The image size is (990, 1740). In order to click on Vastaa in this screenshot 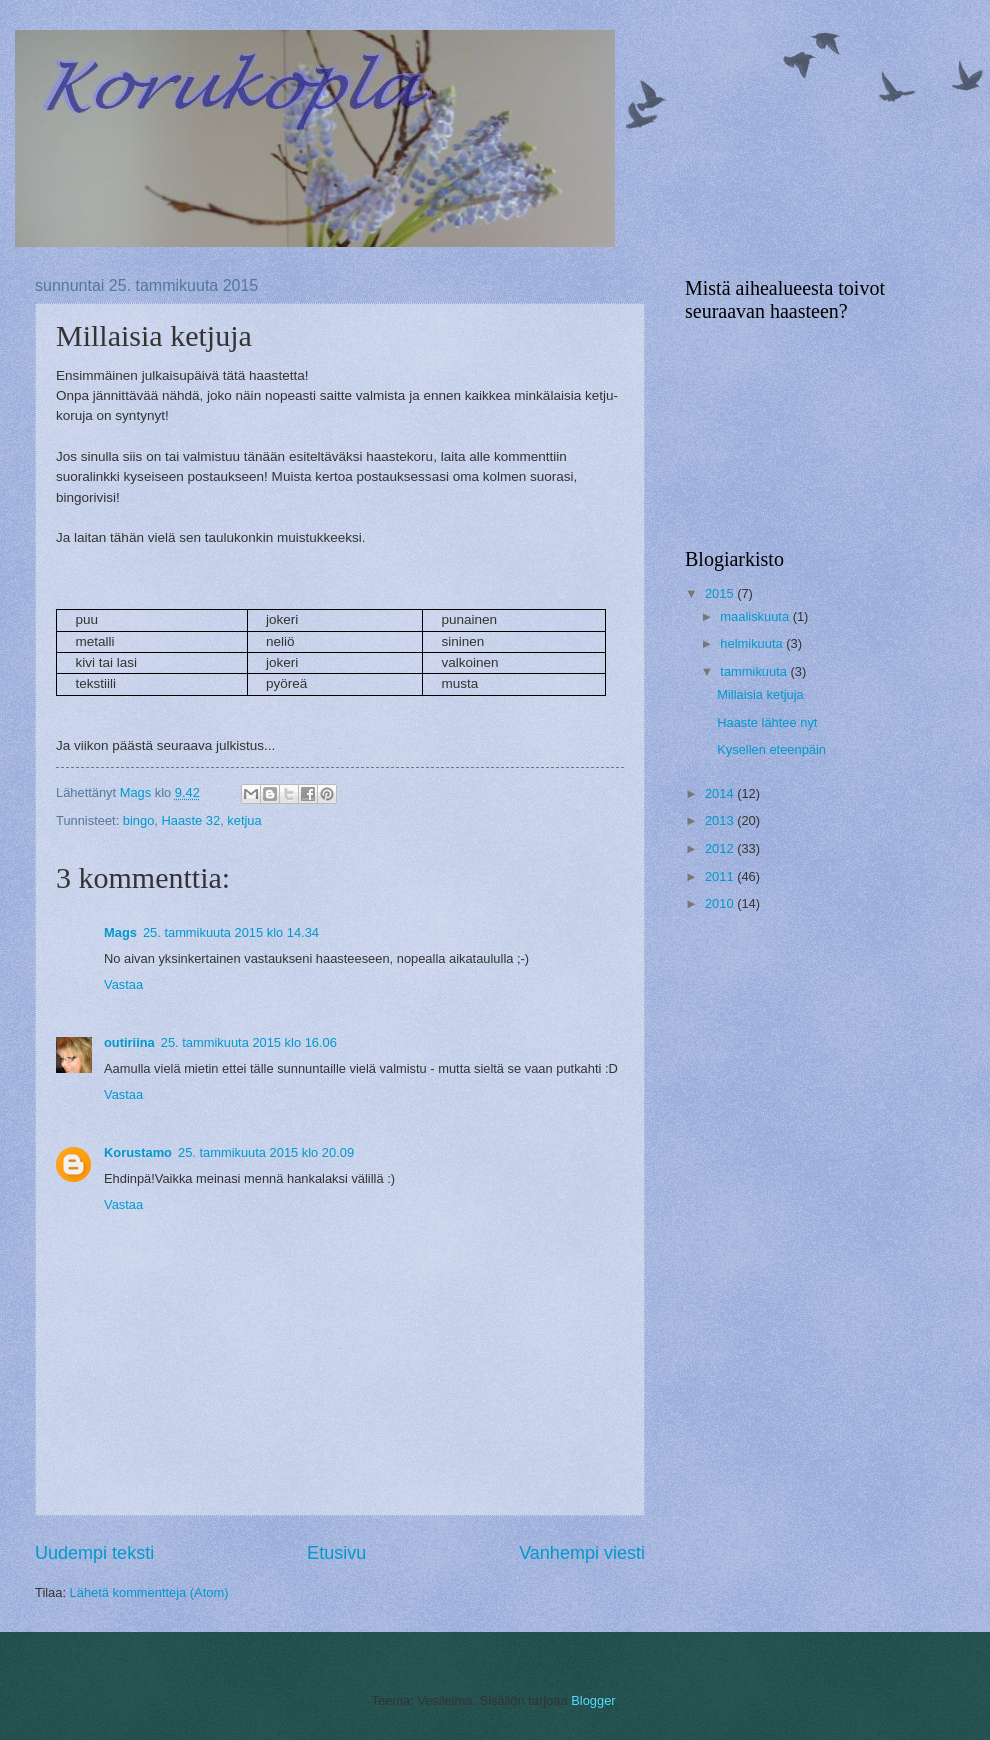, I will do `click(123, 984)`.